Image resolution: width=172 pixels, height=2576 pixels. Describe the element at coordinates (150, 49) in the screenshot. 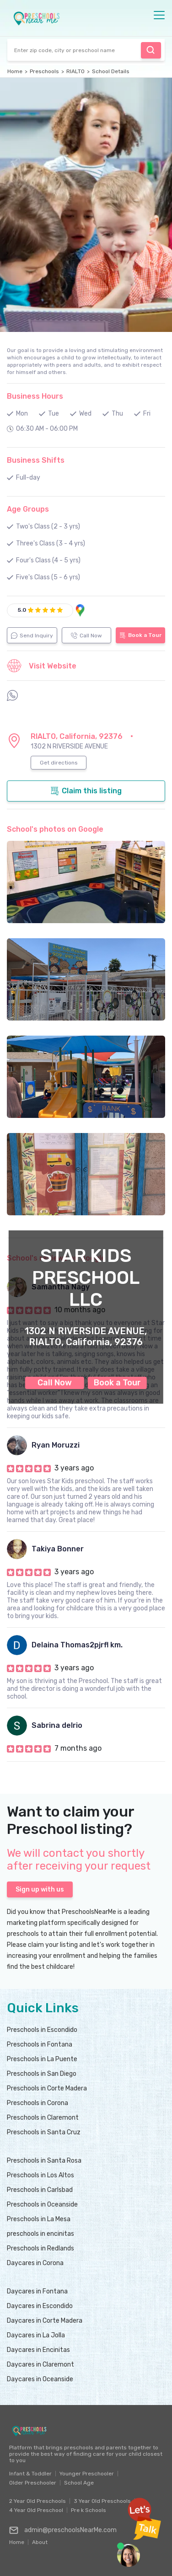

I see `Find Preschool` at that location.